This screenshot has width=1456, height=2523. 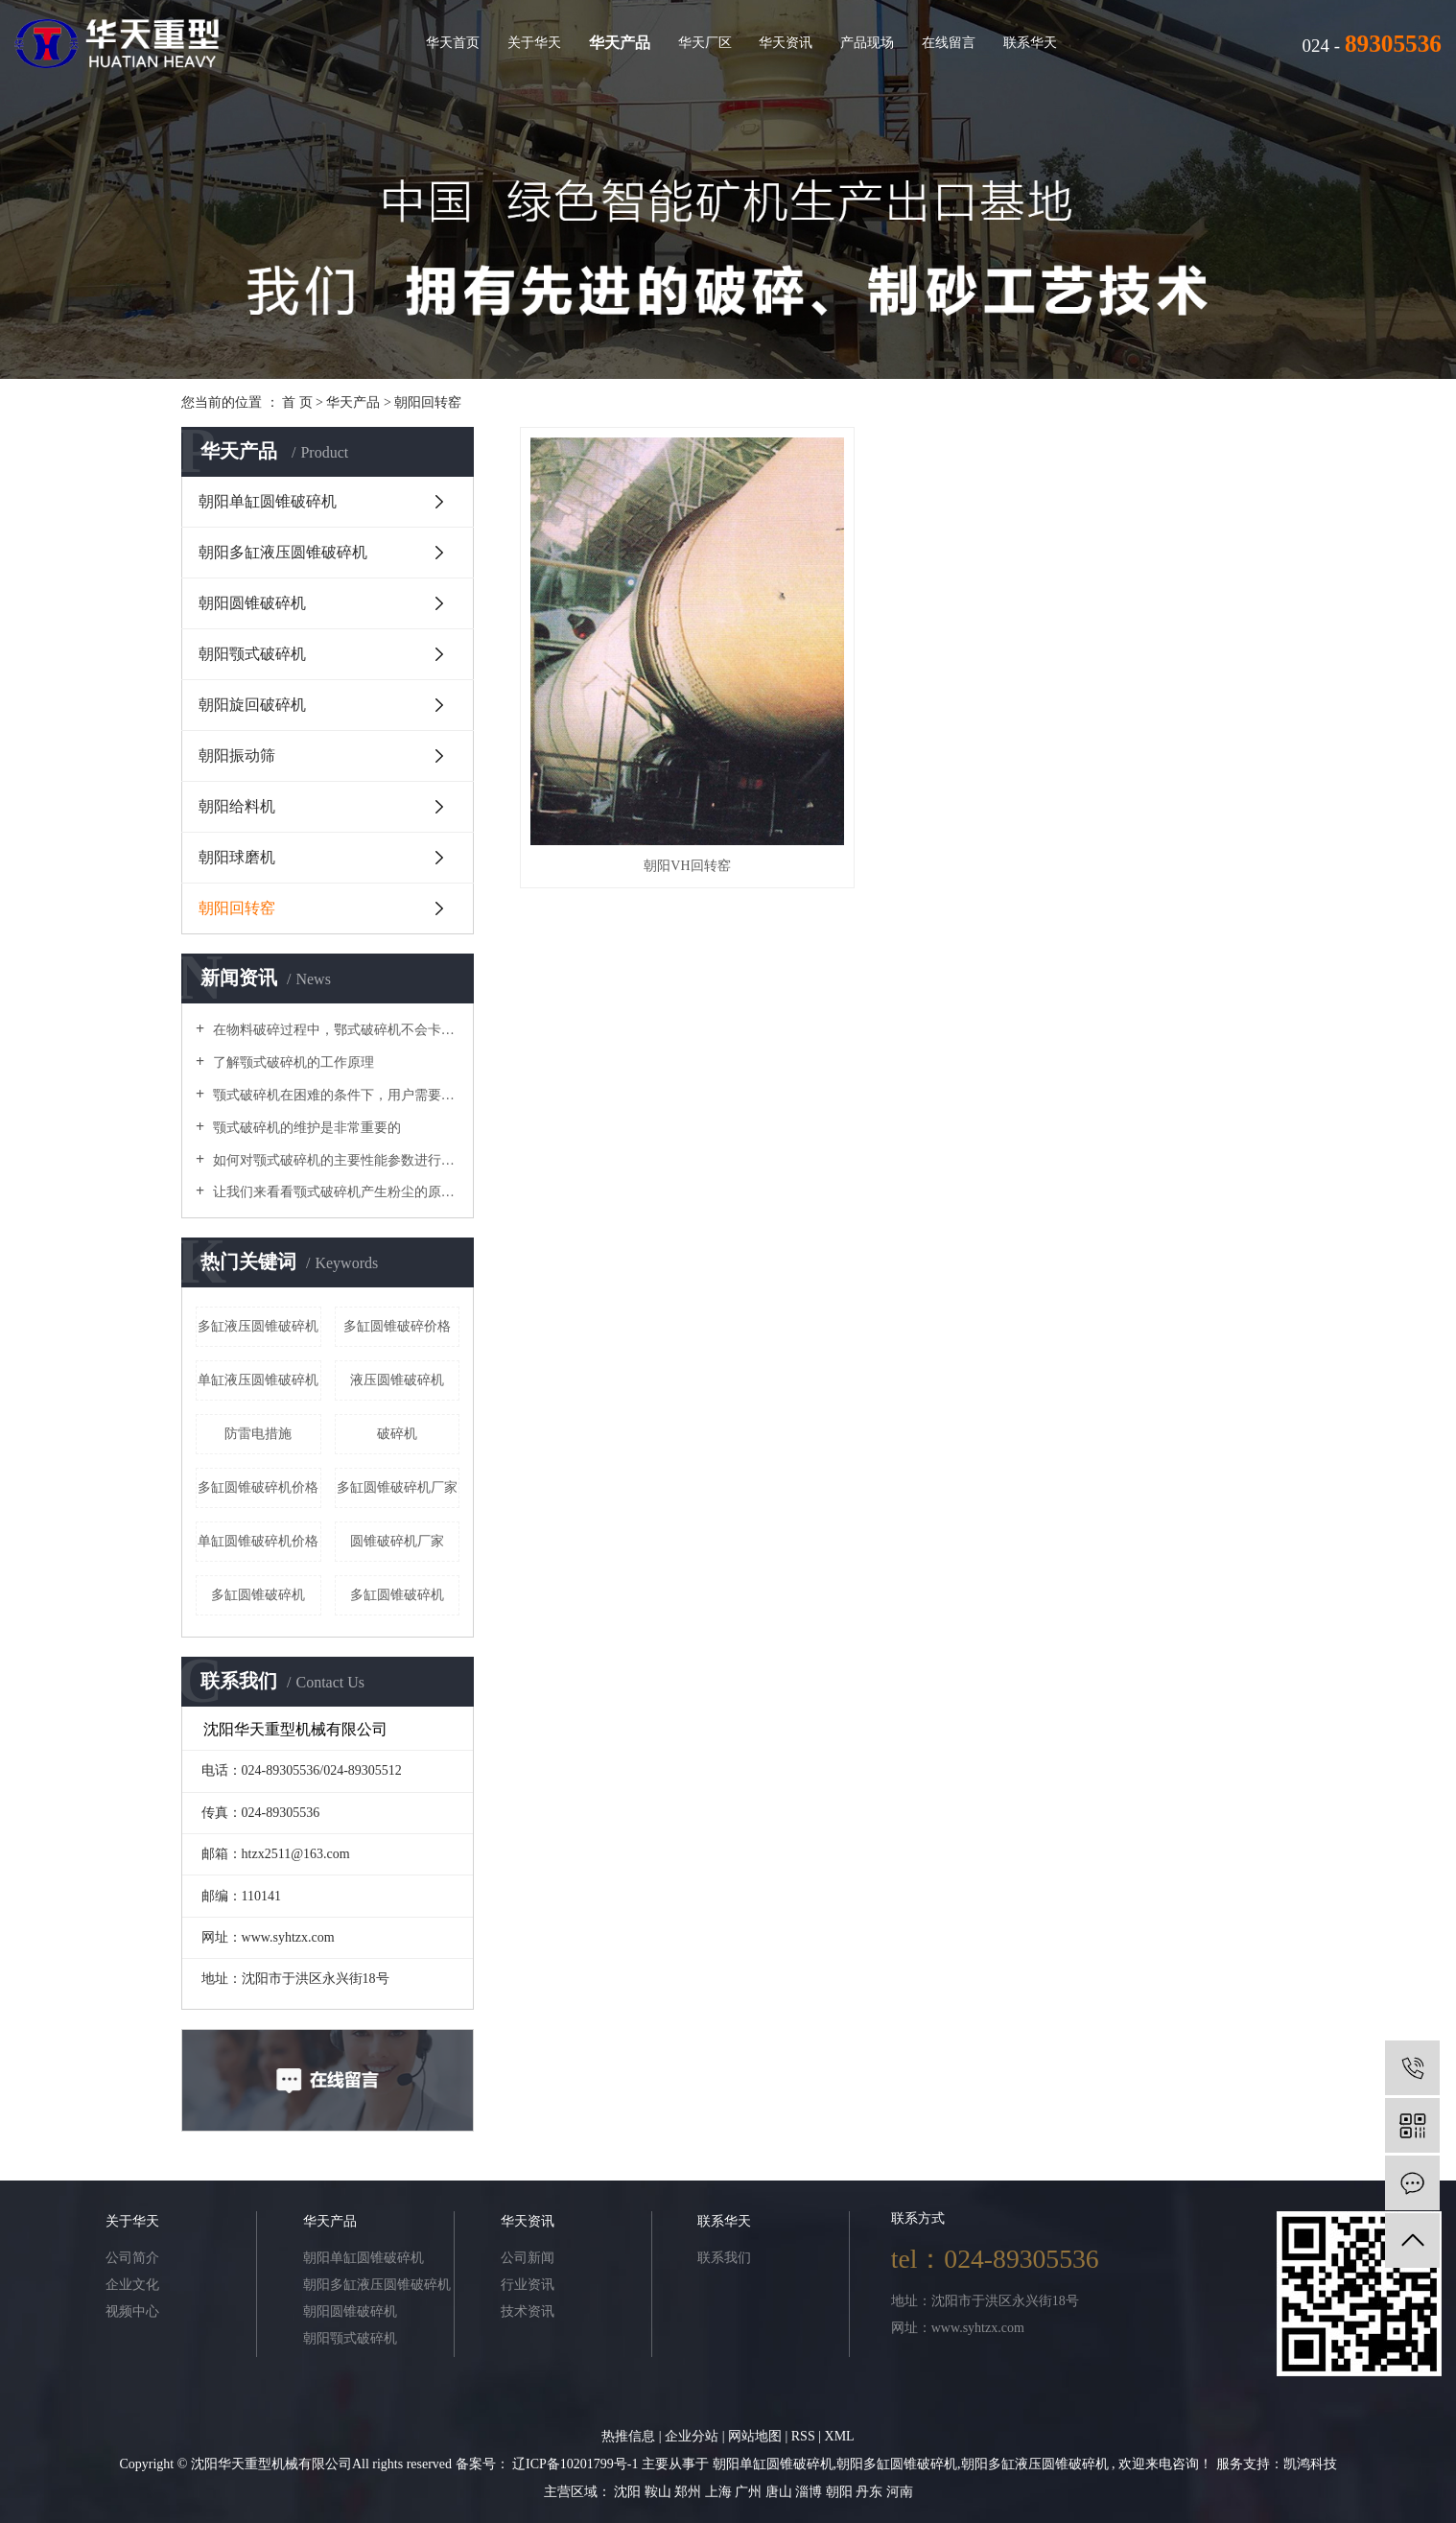 I want to click on 朝阳回转窑, so click(x=427, y=402).